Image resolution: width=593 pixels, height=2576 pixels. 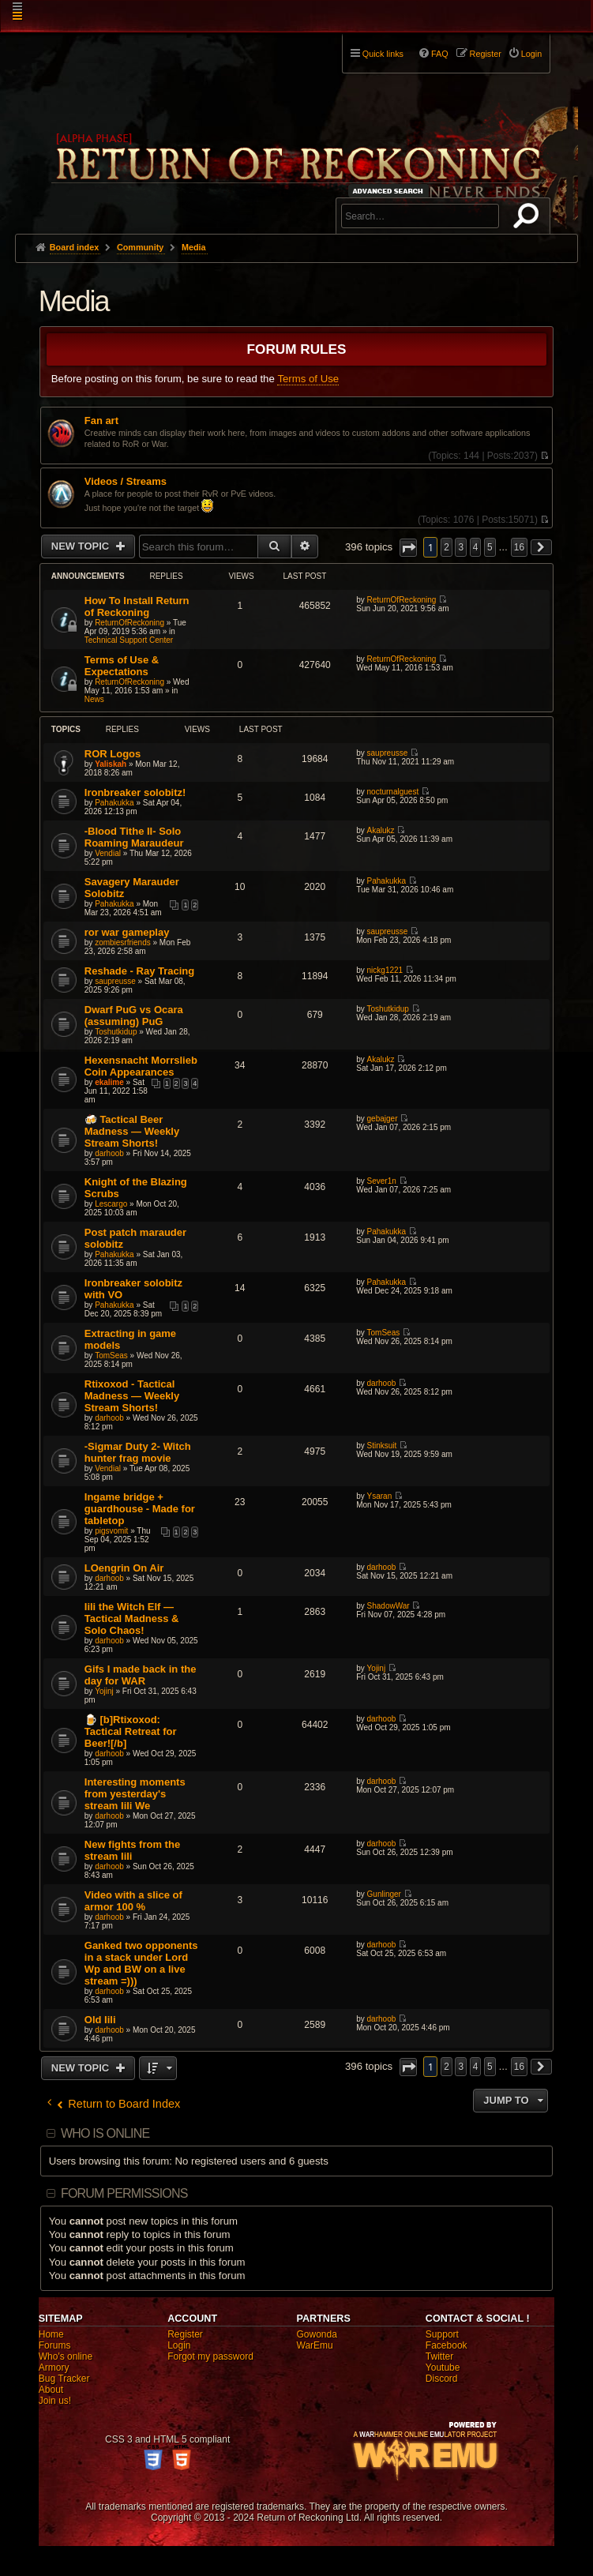 What do you see at coordinates (133, 1901) in the screenshot?
I see `Video with a slice of armor 100 %` at bounding box center [133, 1901].